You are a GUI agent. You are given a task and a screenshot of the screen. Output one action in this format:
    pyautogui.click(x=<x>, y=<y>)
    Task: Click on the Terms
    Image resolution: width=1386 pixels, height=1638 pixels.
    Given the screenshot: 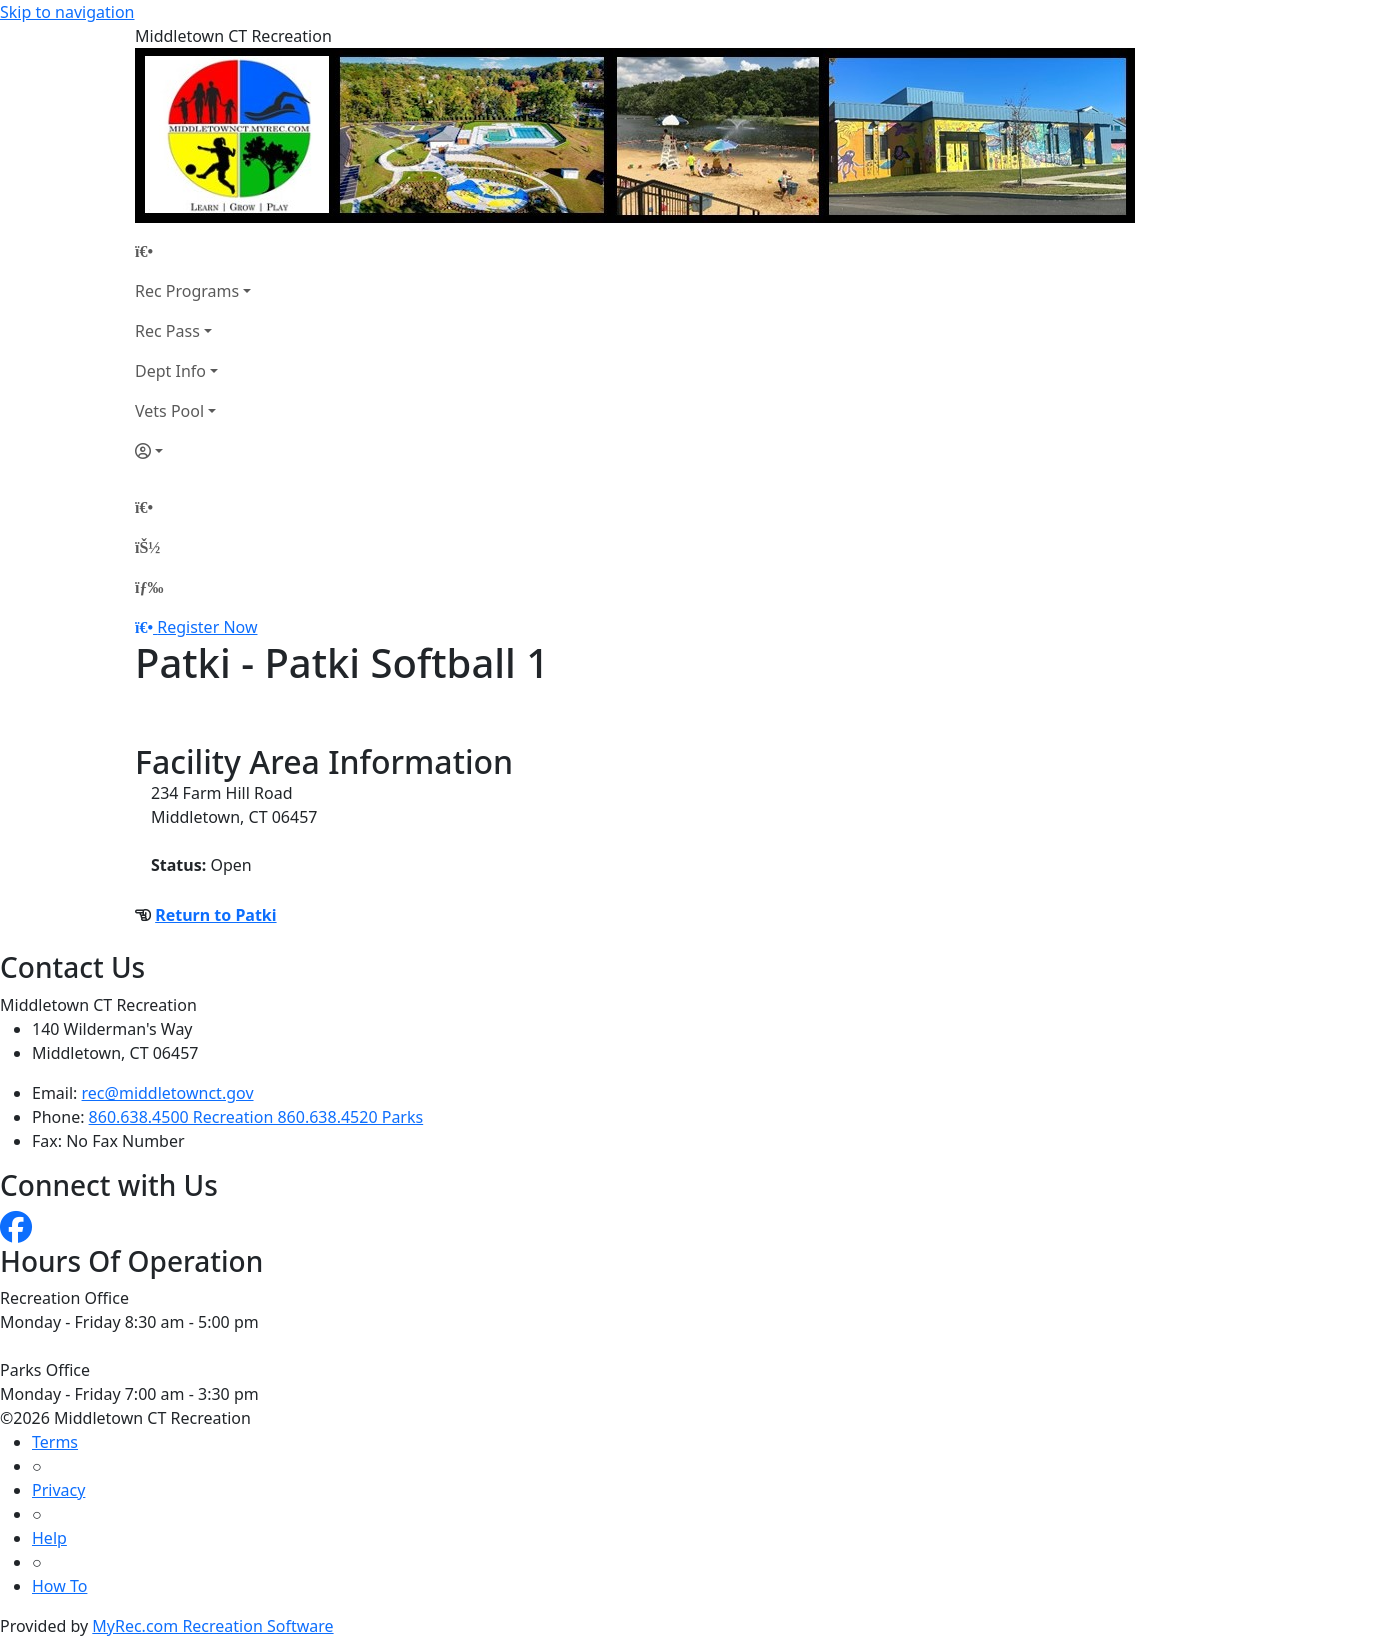 What is the action you would take?
    pyautogui.click(x=55, y=1442)
    